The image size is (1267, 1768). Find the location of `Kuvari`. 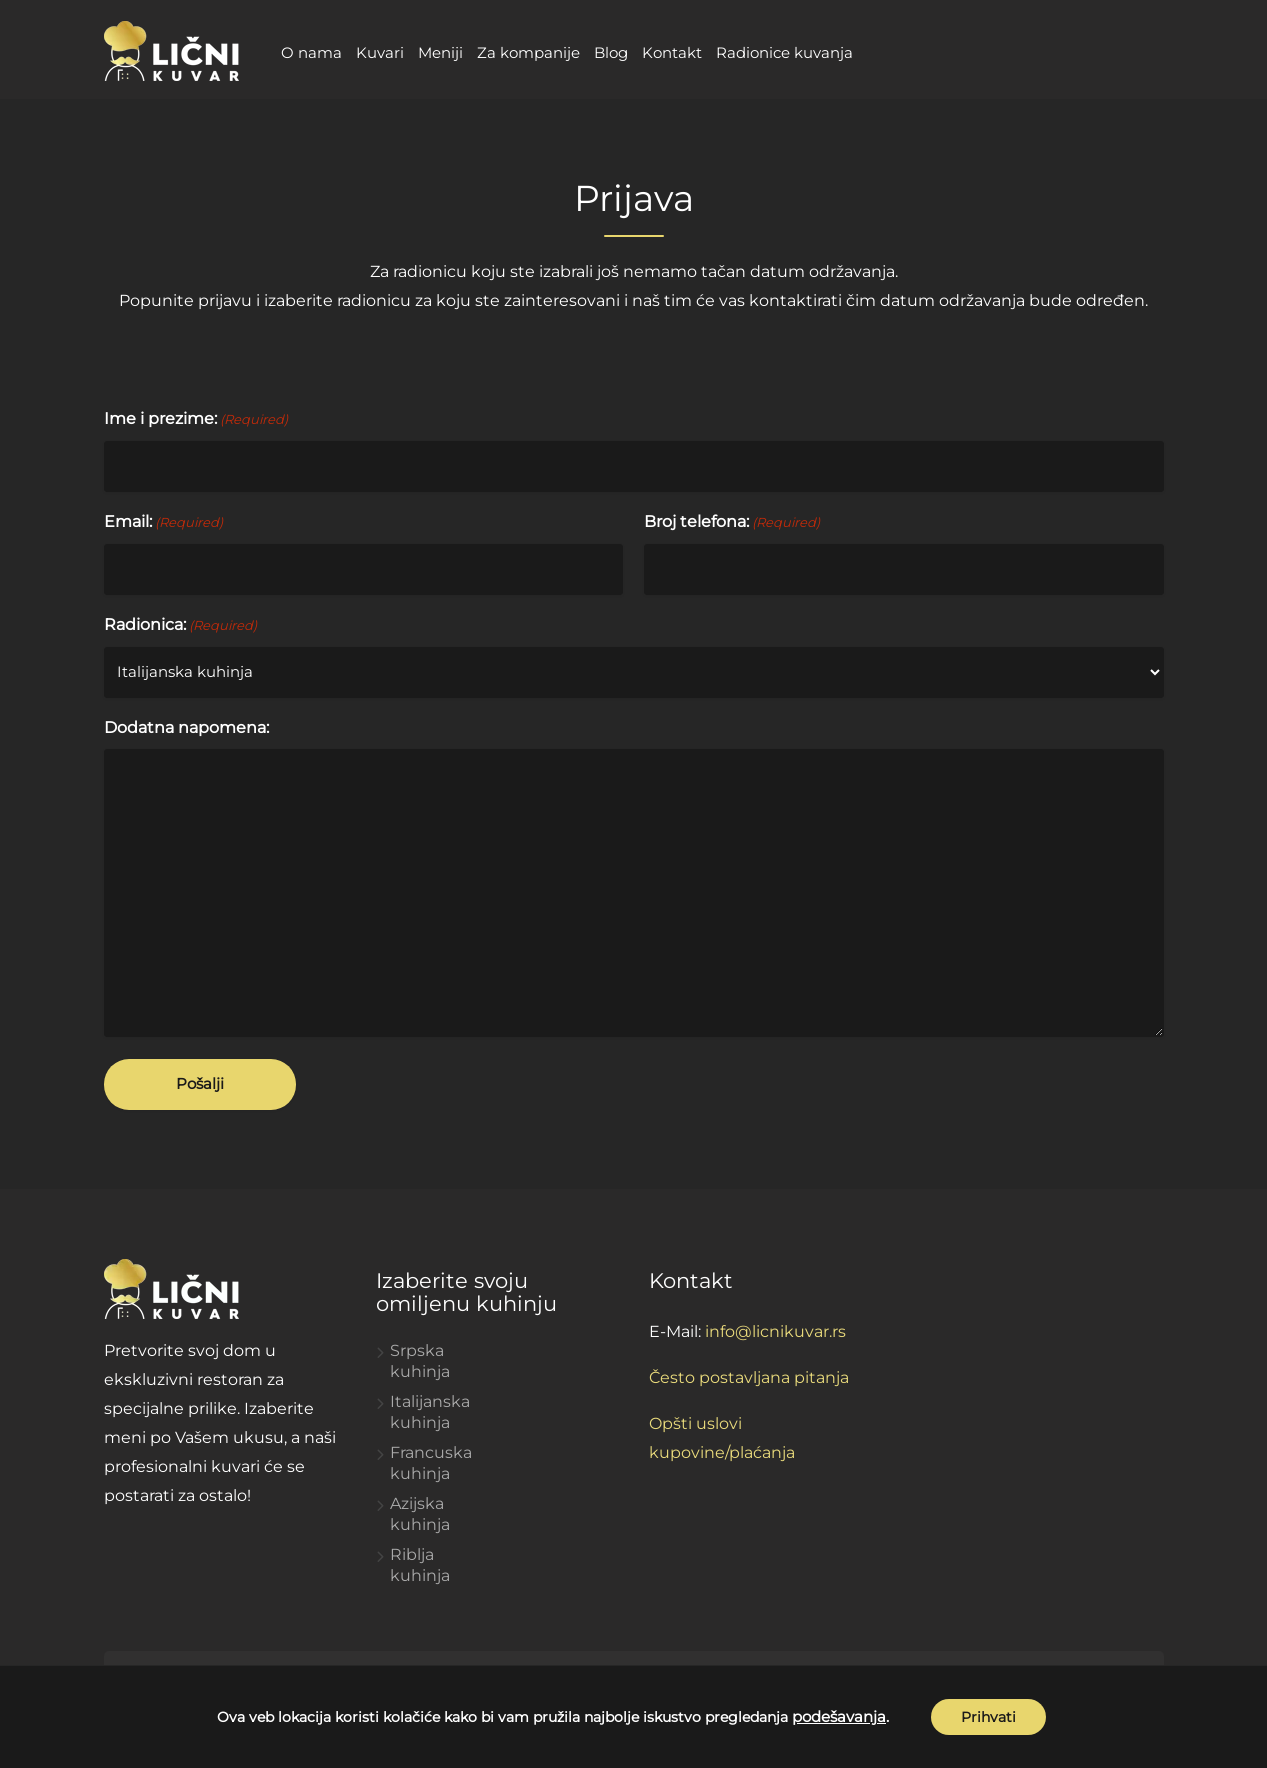

Kuvari is located at coordinates (380, 52).